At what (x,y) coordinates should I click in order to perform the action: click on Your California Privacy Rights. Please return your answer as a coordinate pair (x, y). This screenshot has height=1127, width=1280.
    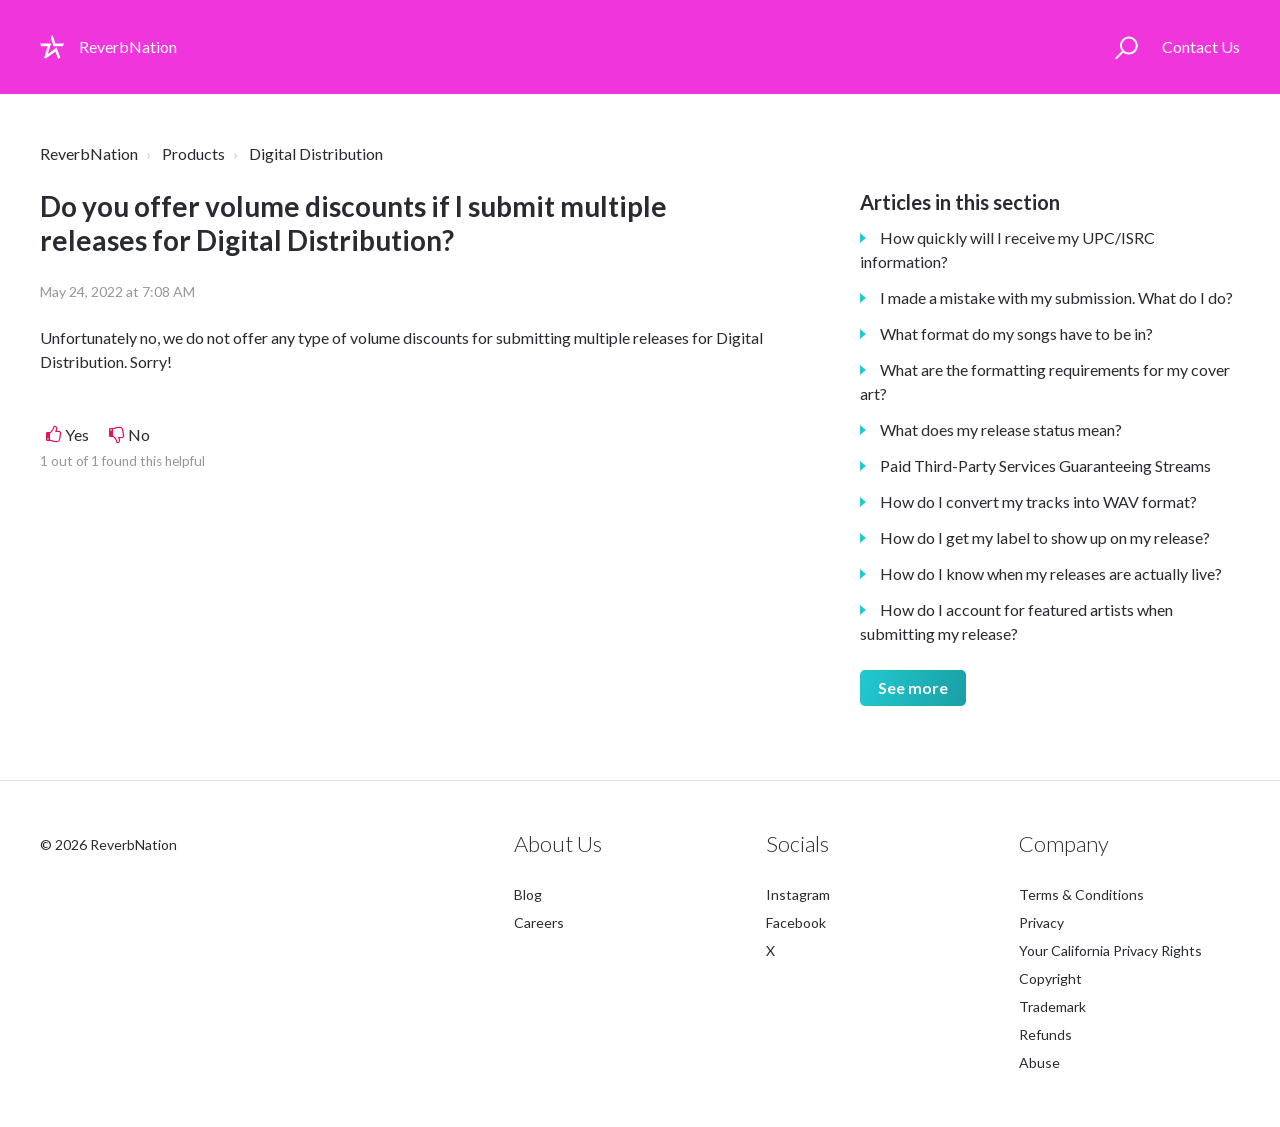
    Looking at the image, I should click on (1110, 950).